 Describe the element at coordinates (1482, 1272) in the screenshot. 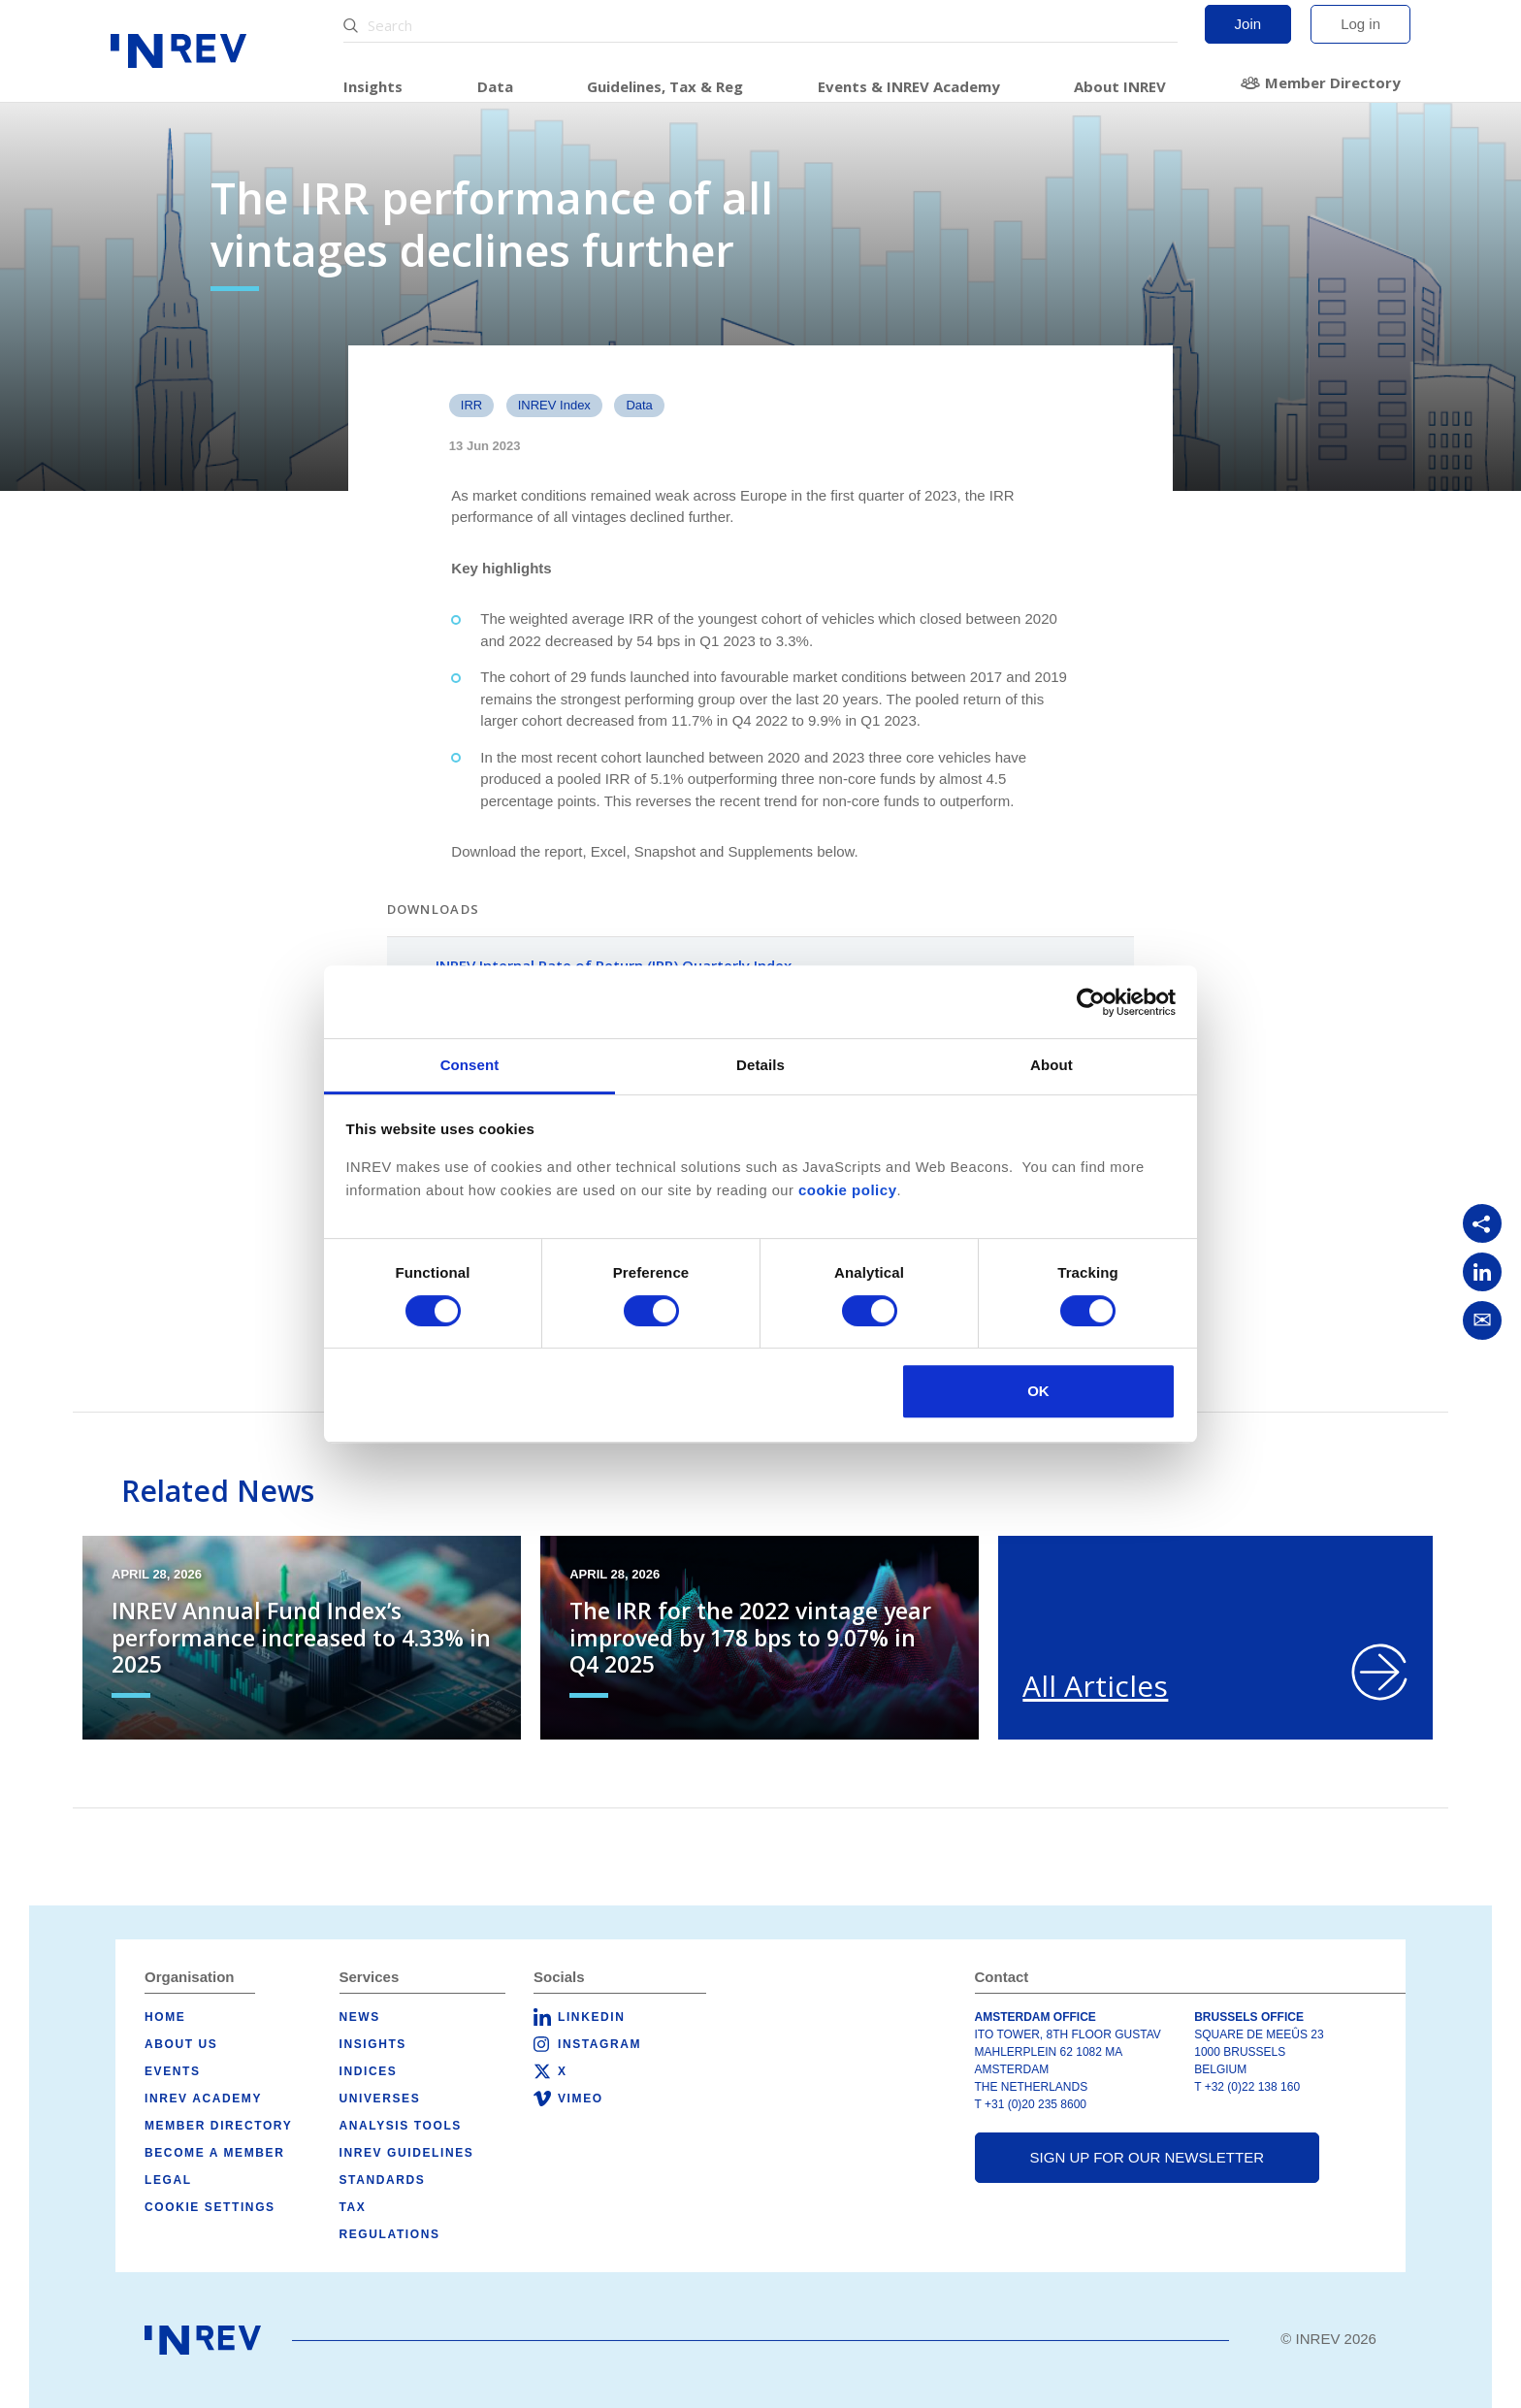

I see `[Share on LinkedIn]` at that location.